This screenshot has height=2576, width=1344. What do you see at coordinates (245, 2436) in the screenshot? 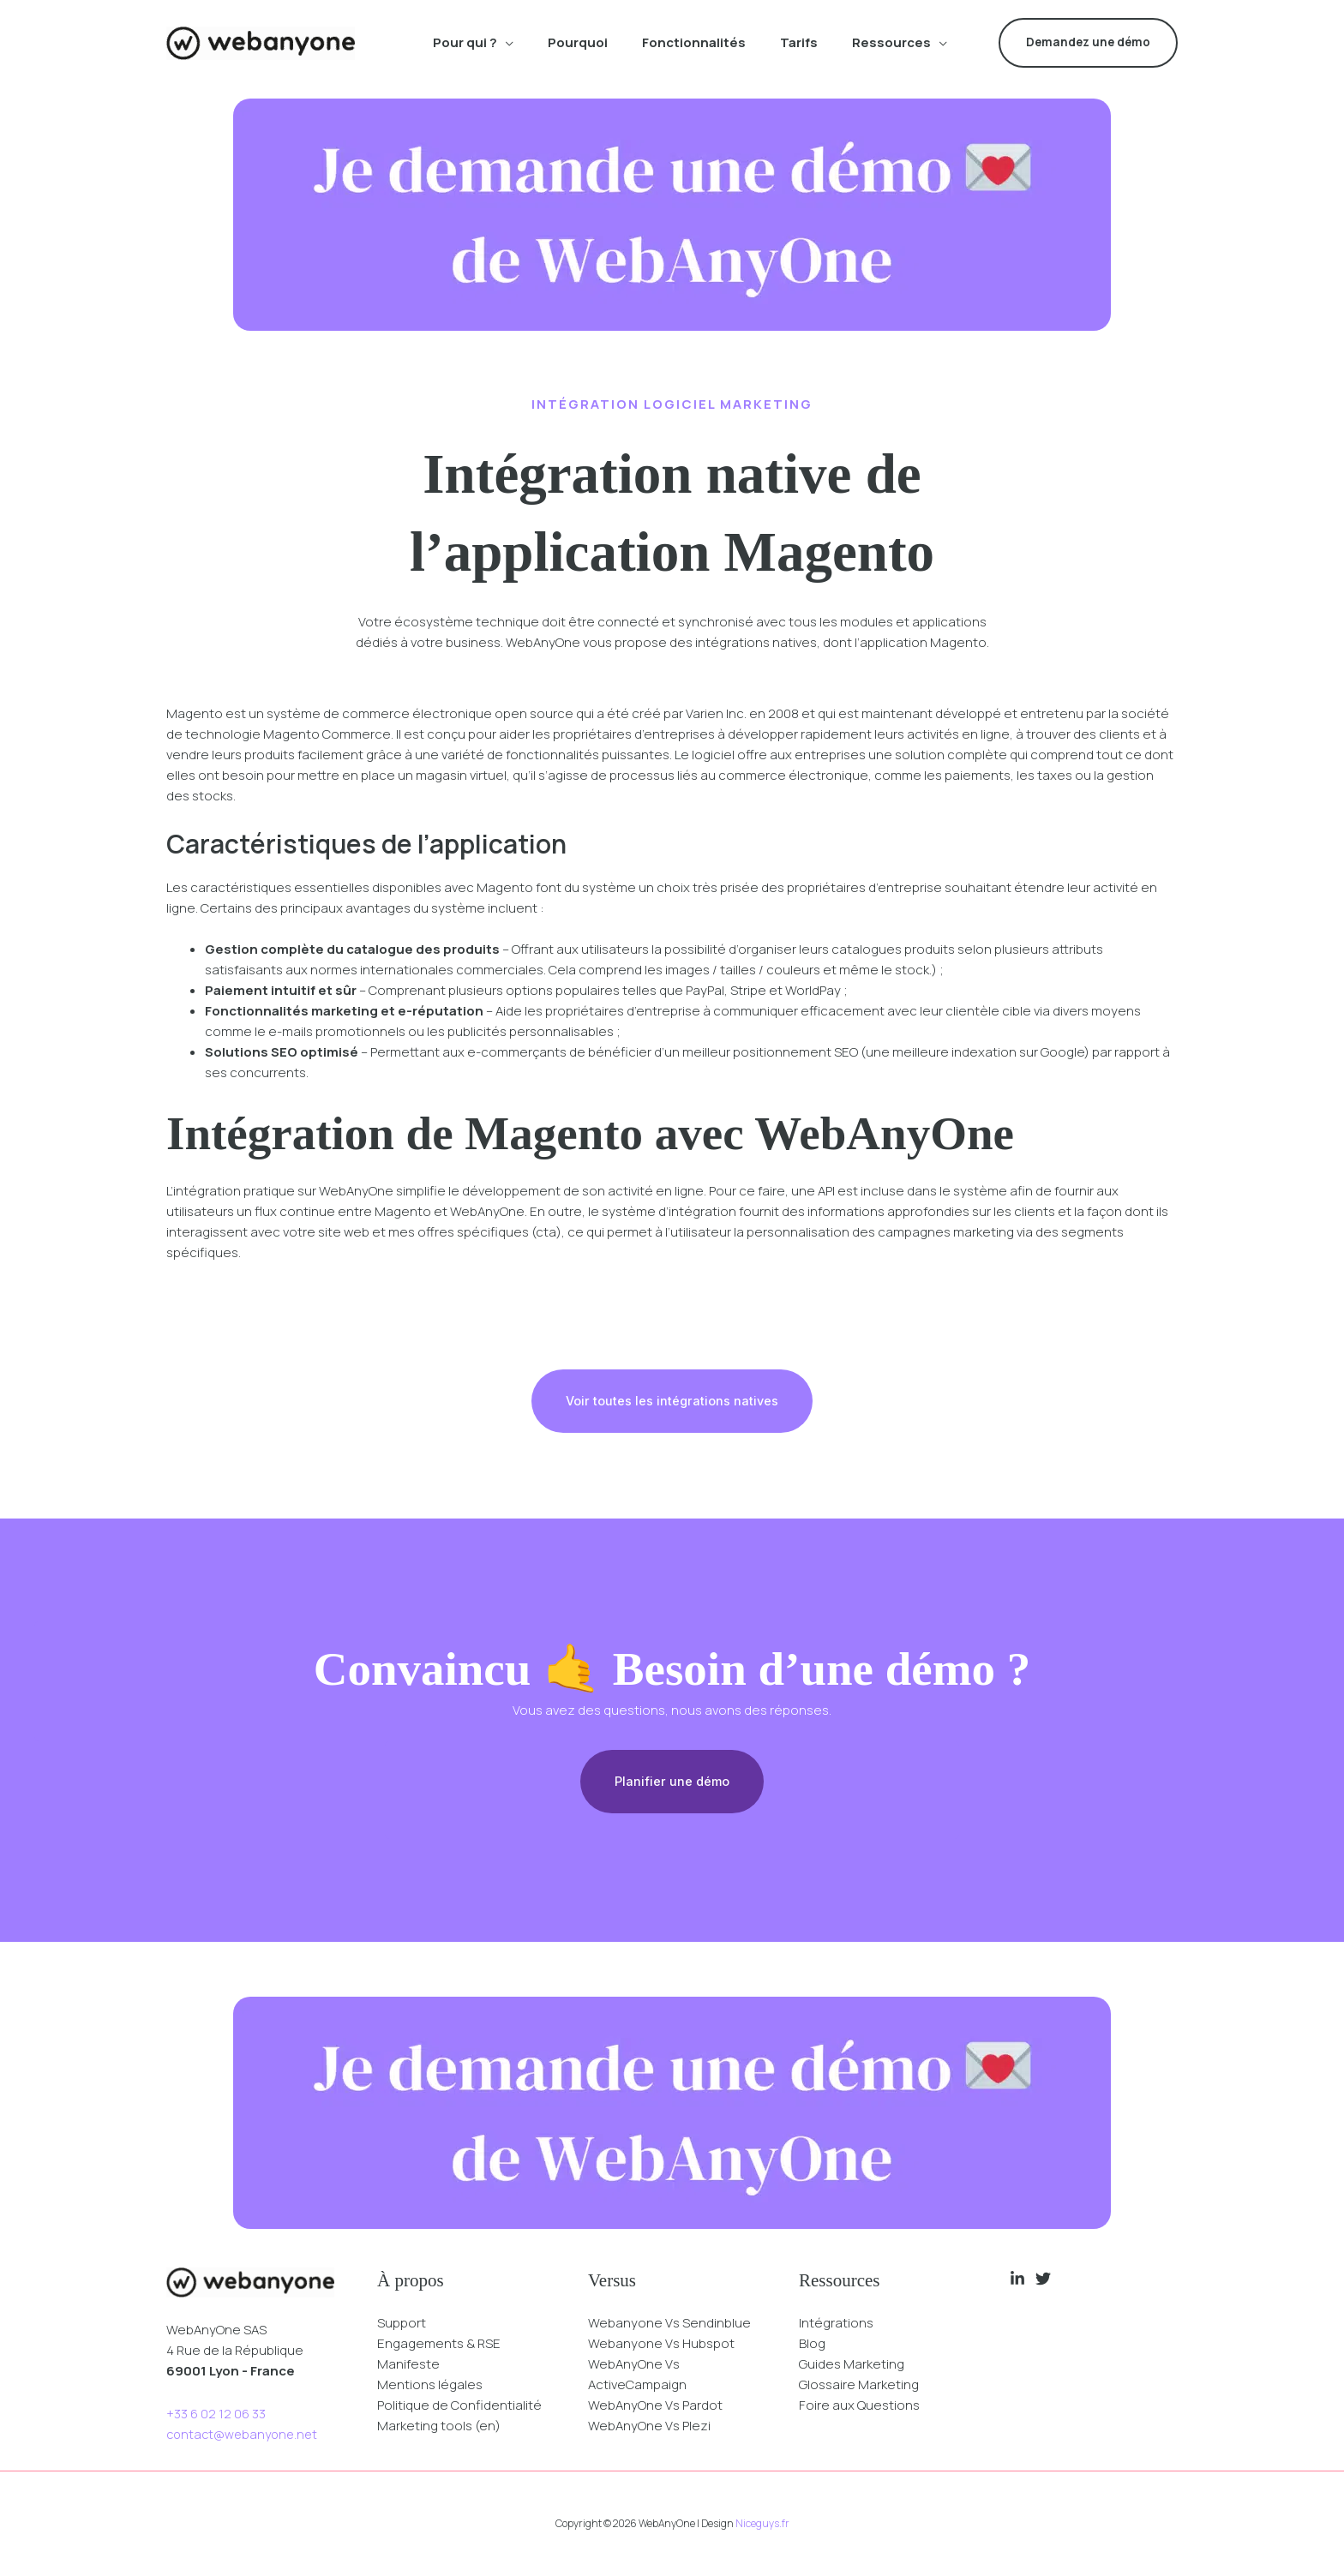
I see `contact@webanyone.net` at bounding box center [245, 2436].